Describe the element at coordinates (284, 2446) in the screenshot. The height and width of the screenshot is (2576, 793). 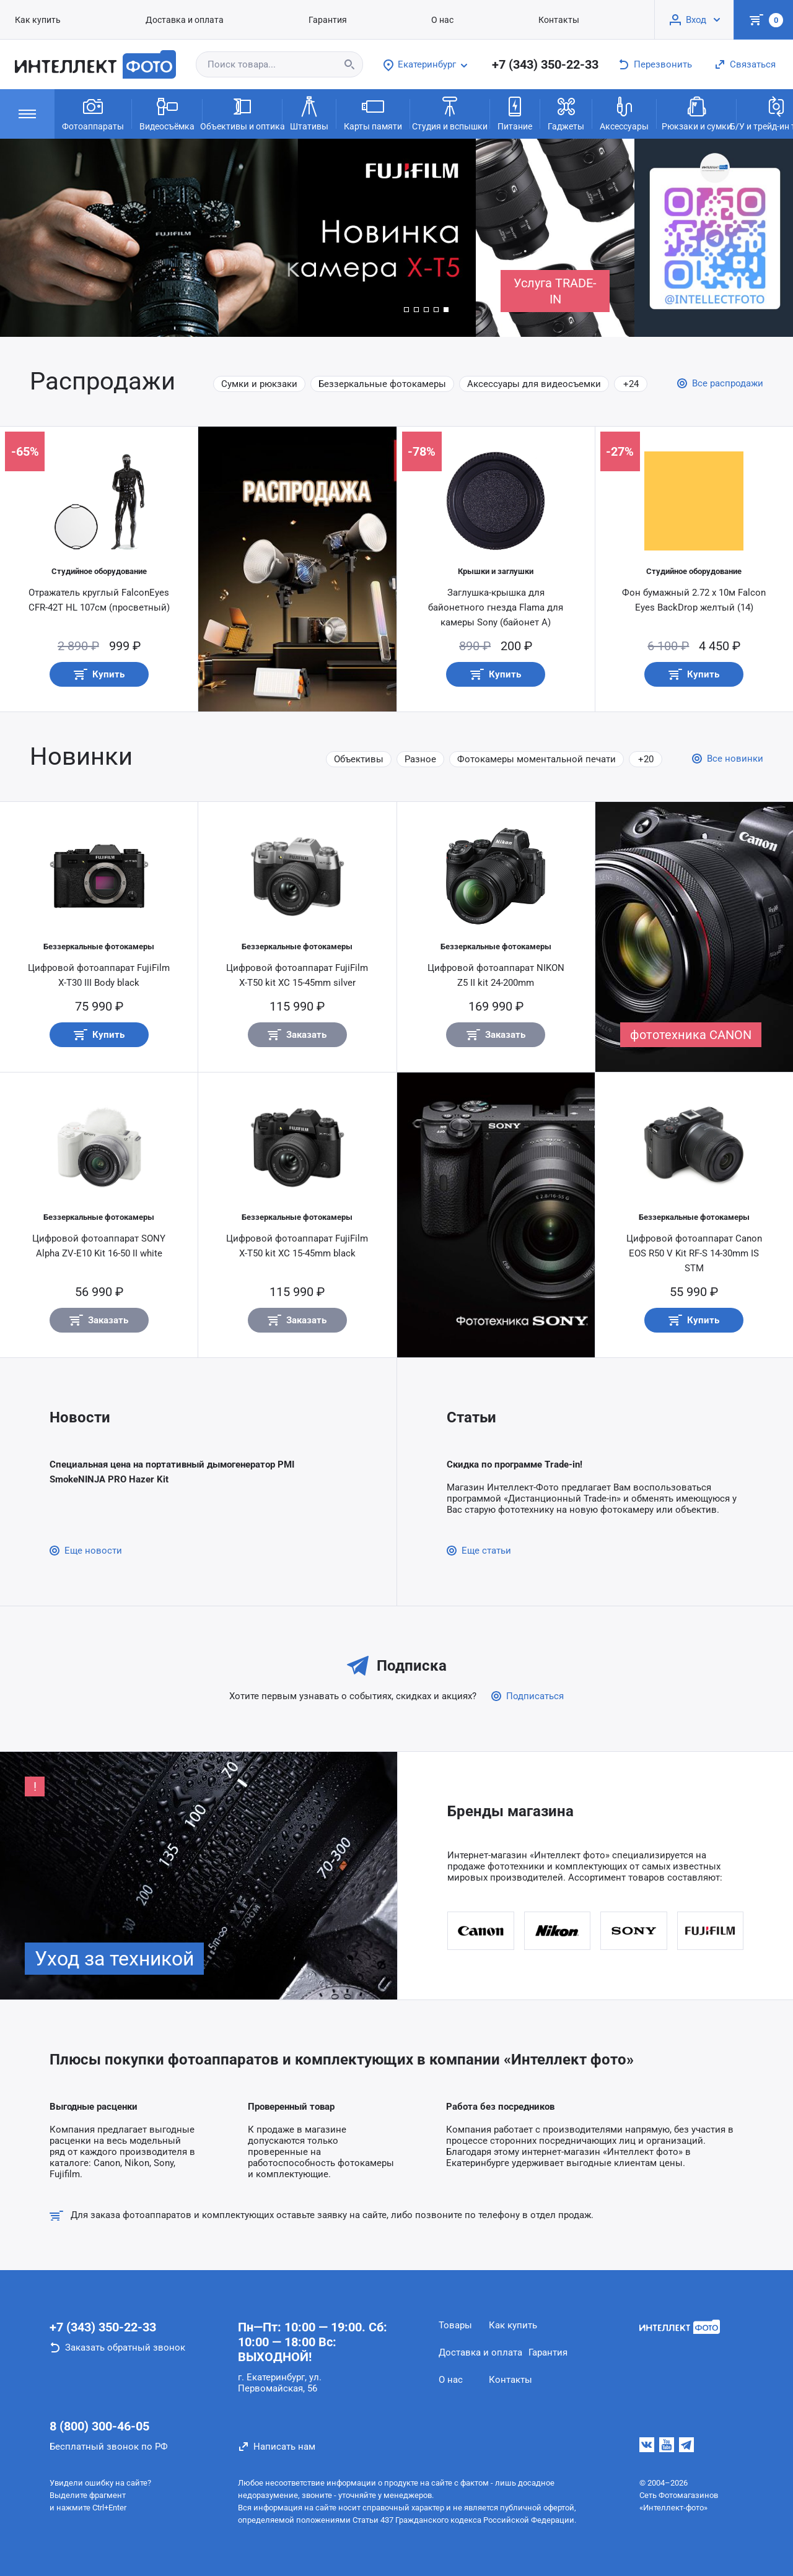
I see `Написать нам` at that location.